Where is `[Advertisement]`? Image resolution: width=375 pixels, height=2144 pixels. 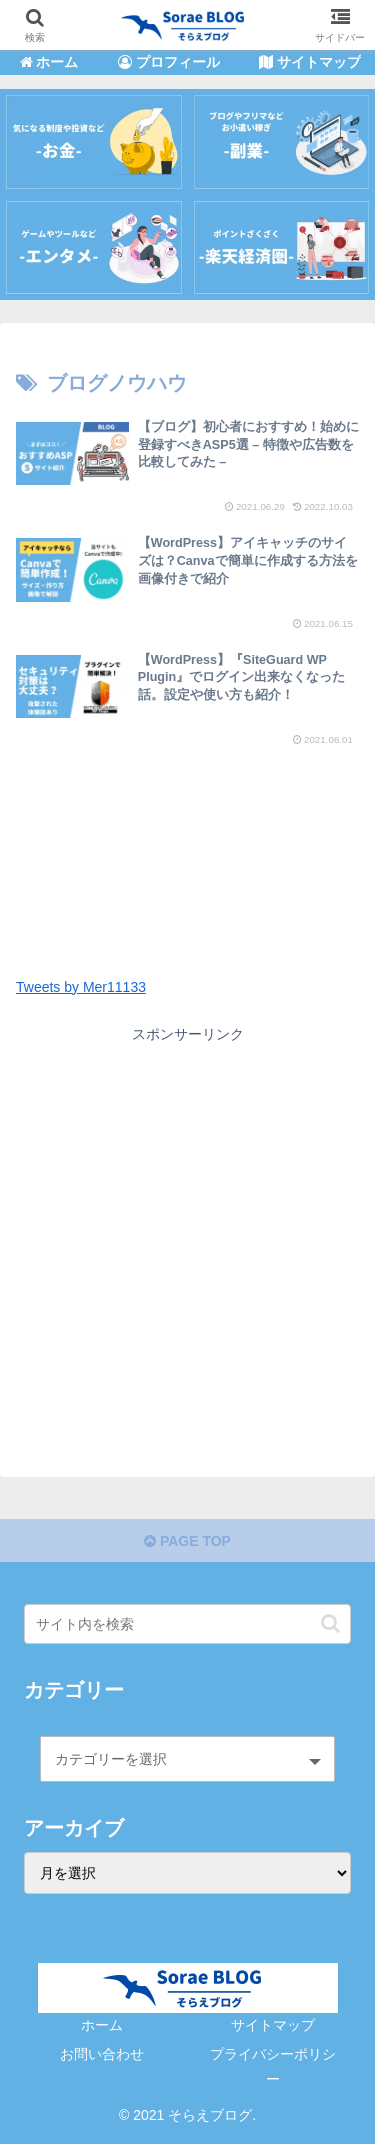
[Advertisement] is located at coordinates (187, 835).